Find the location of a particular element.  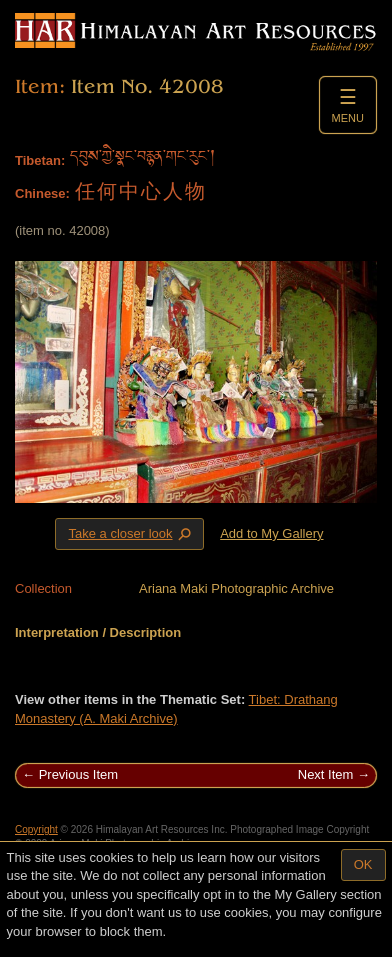

OK is located at coordinates (363, 864).